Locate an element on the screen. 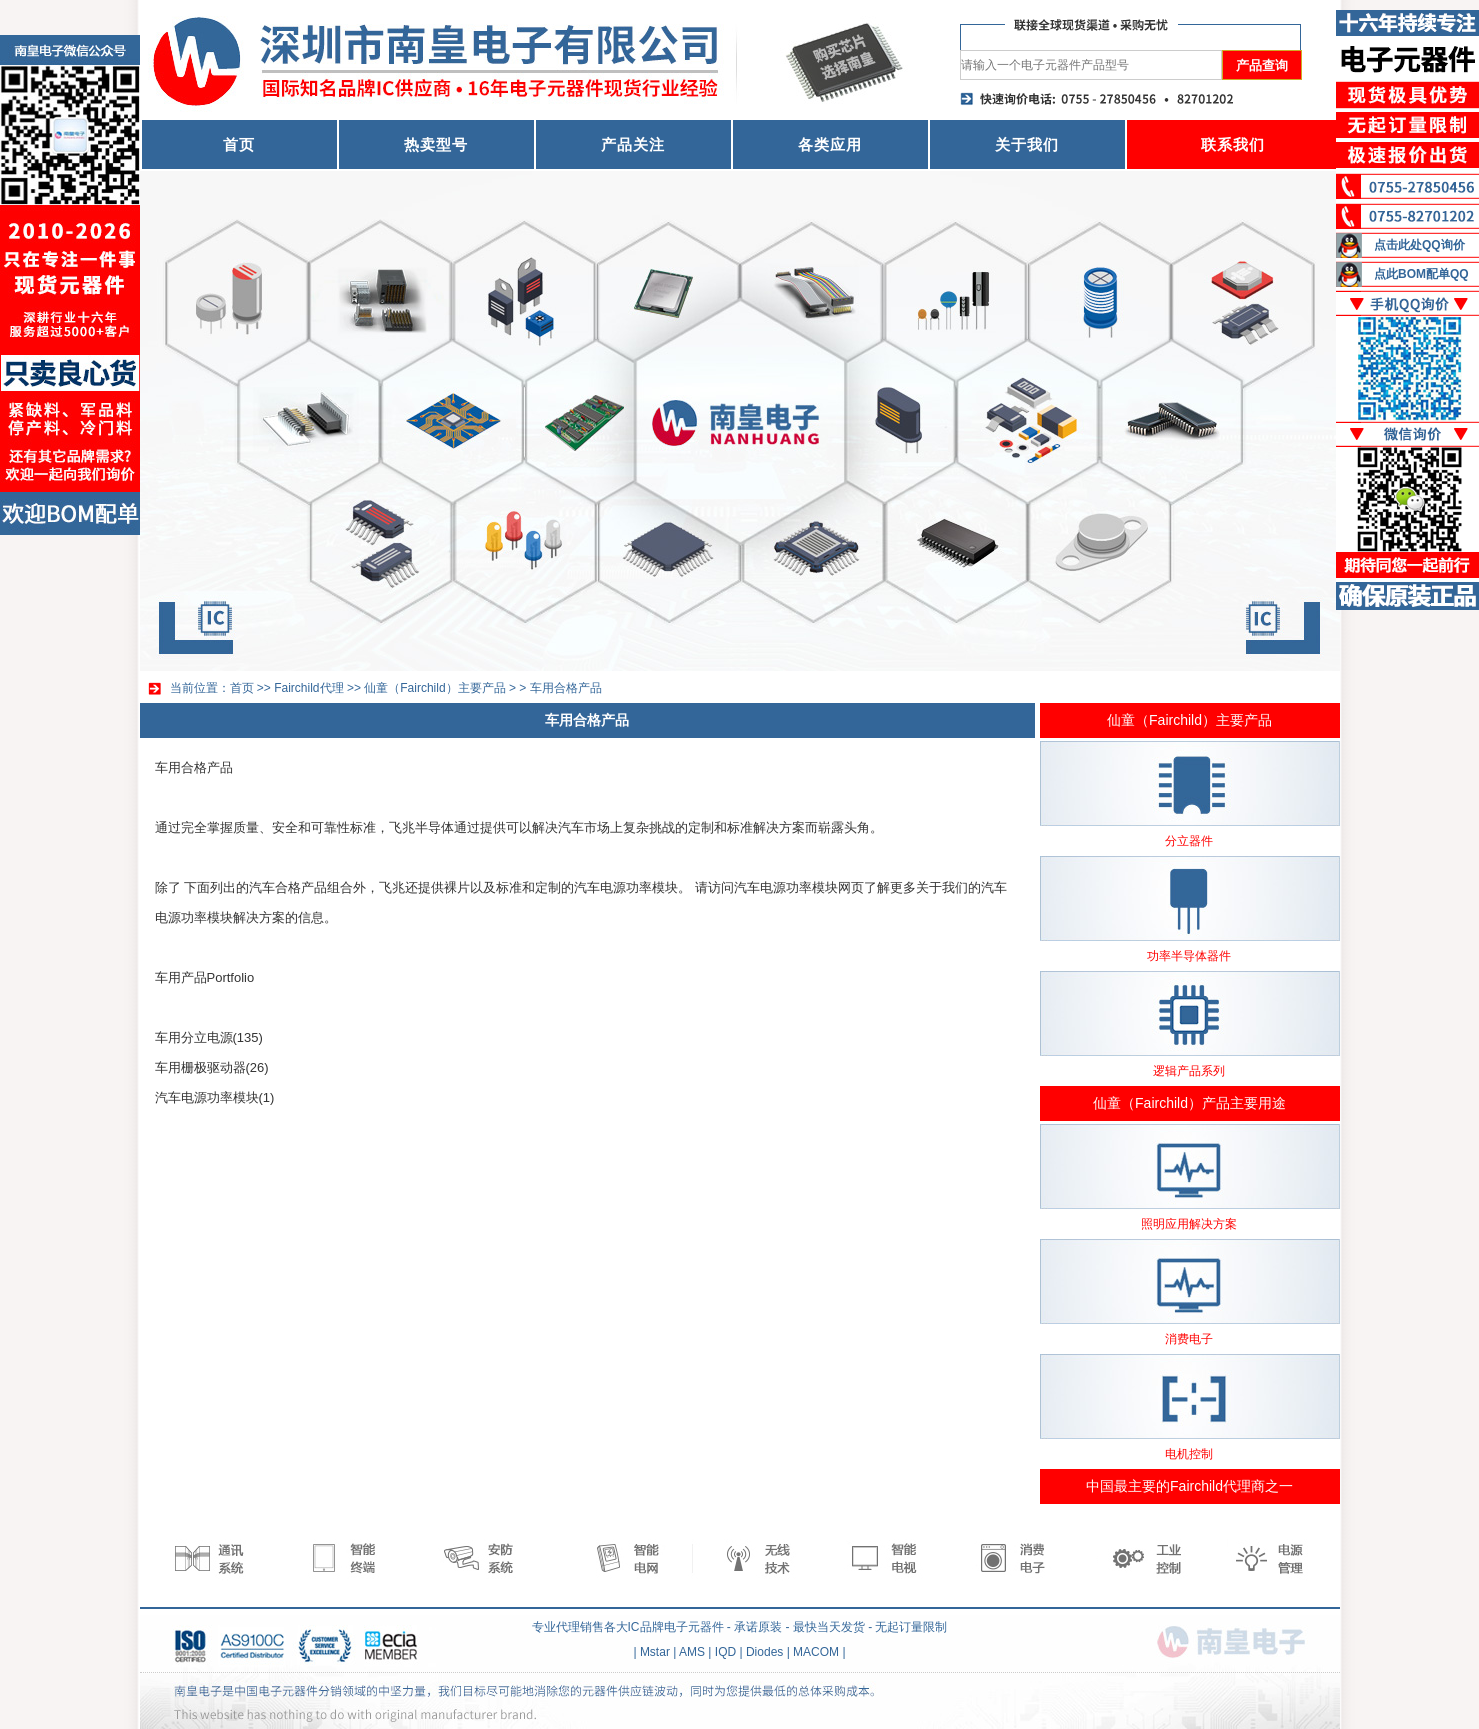 The height and width of the screenshot is (1729, 1479). 首页 is located at coordinates (239, 144).